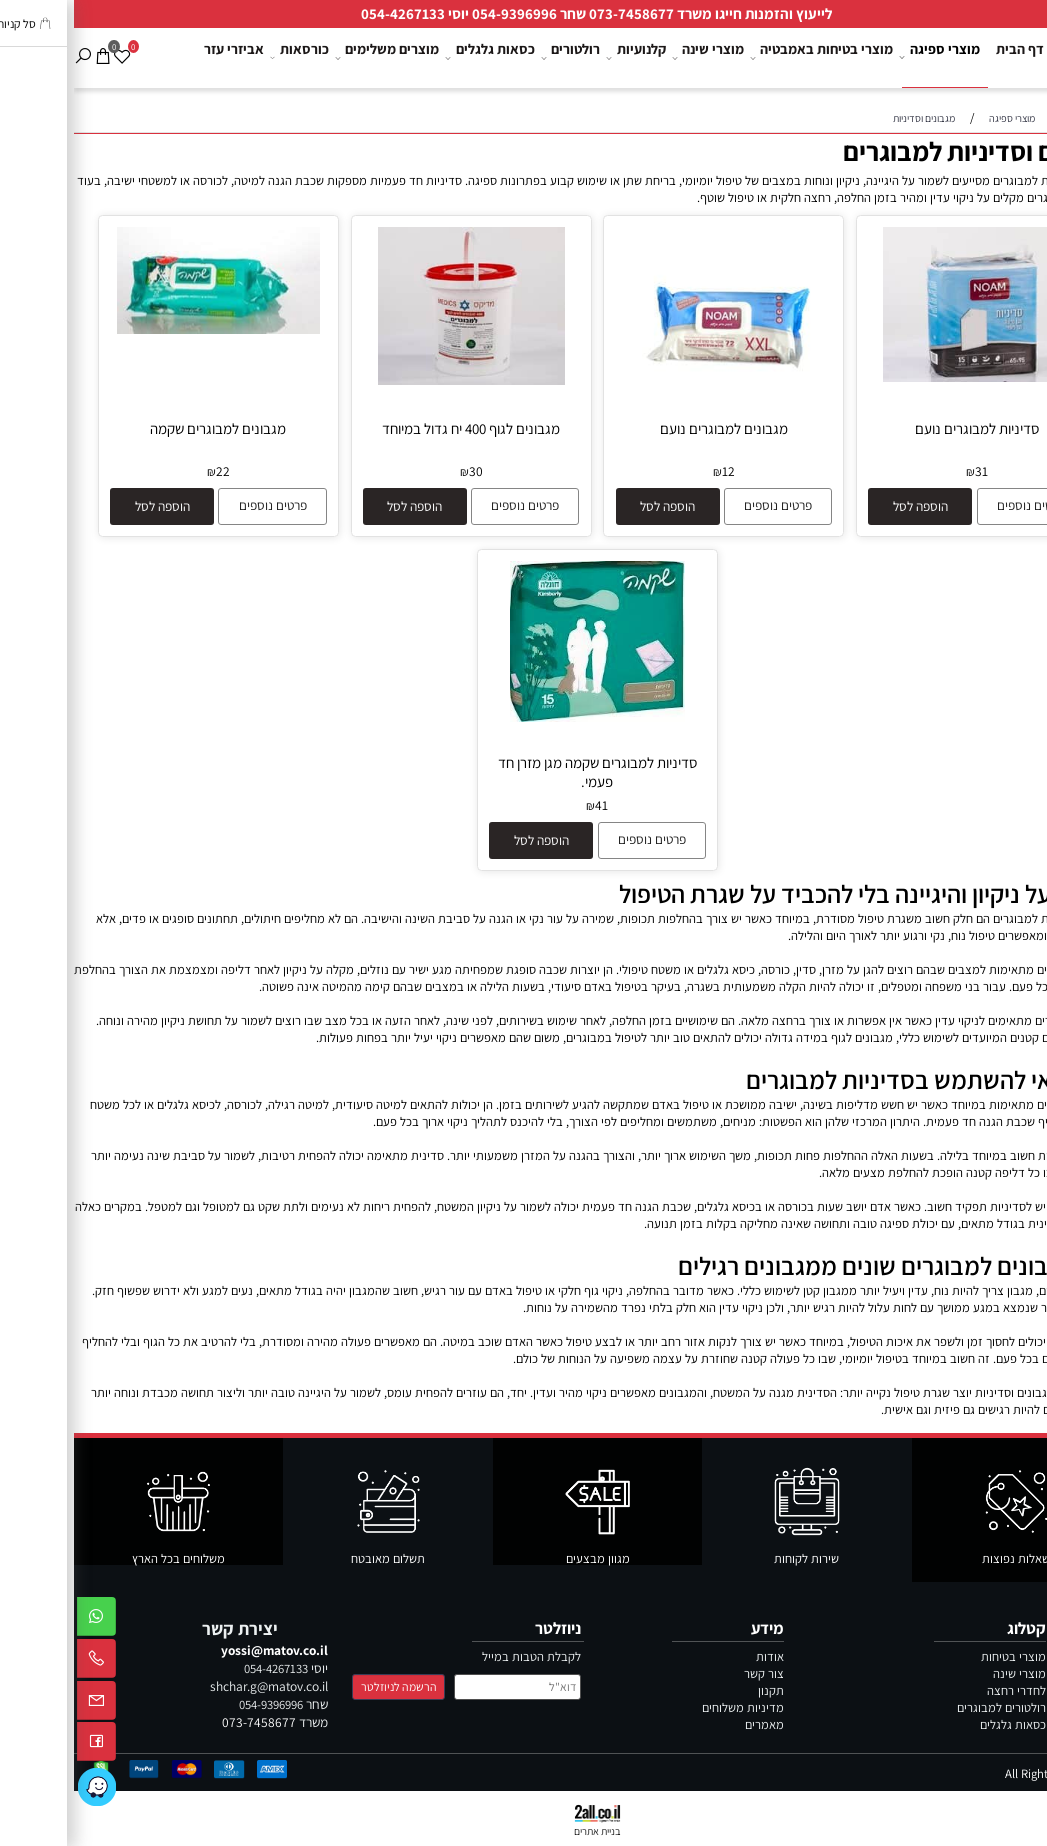  Describe the element at coordinates (1015, 117) in the screenshot. I see `צור קשר` at that location.